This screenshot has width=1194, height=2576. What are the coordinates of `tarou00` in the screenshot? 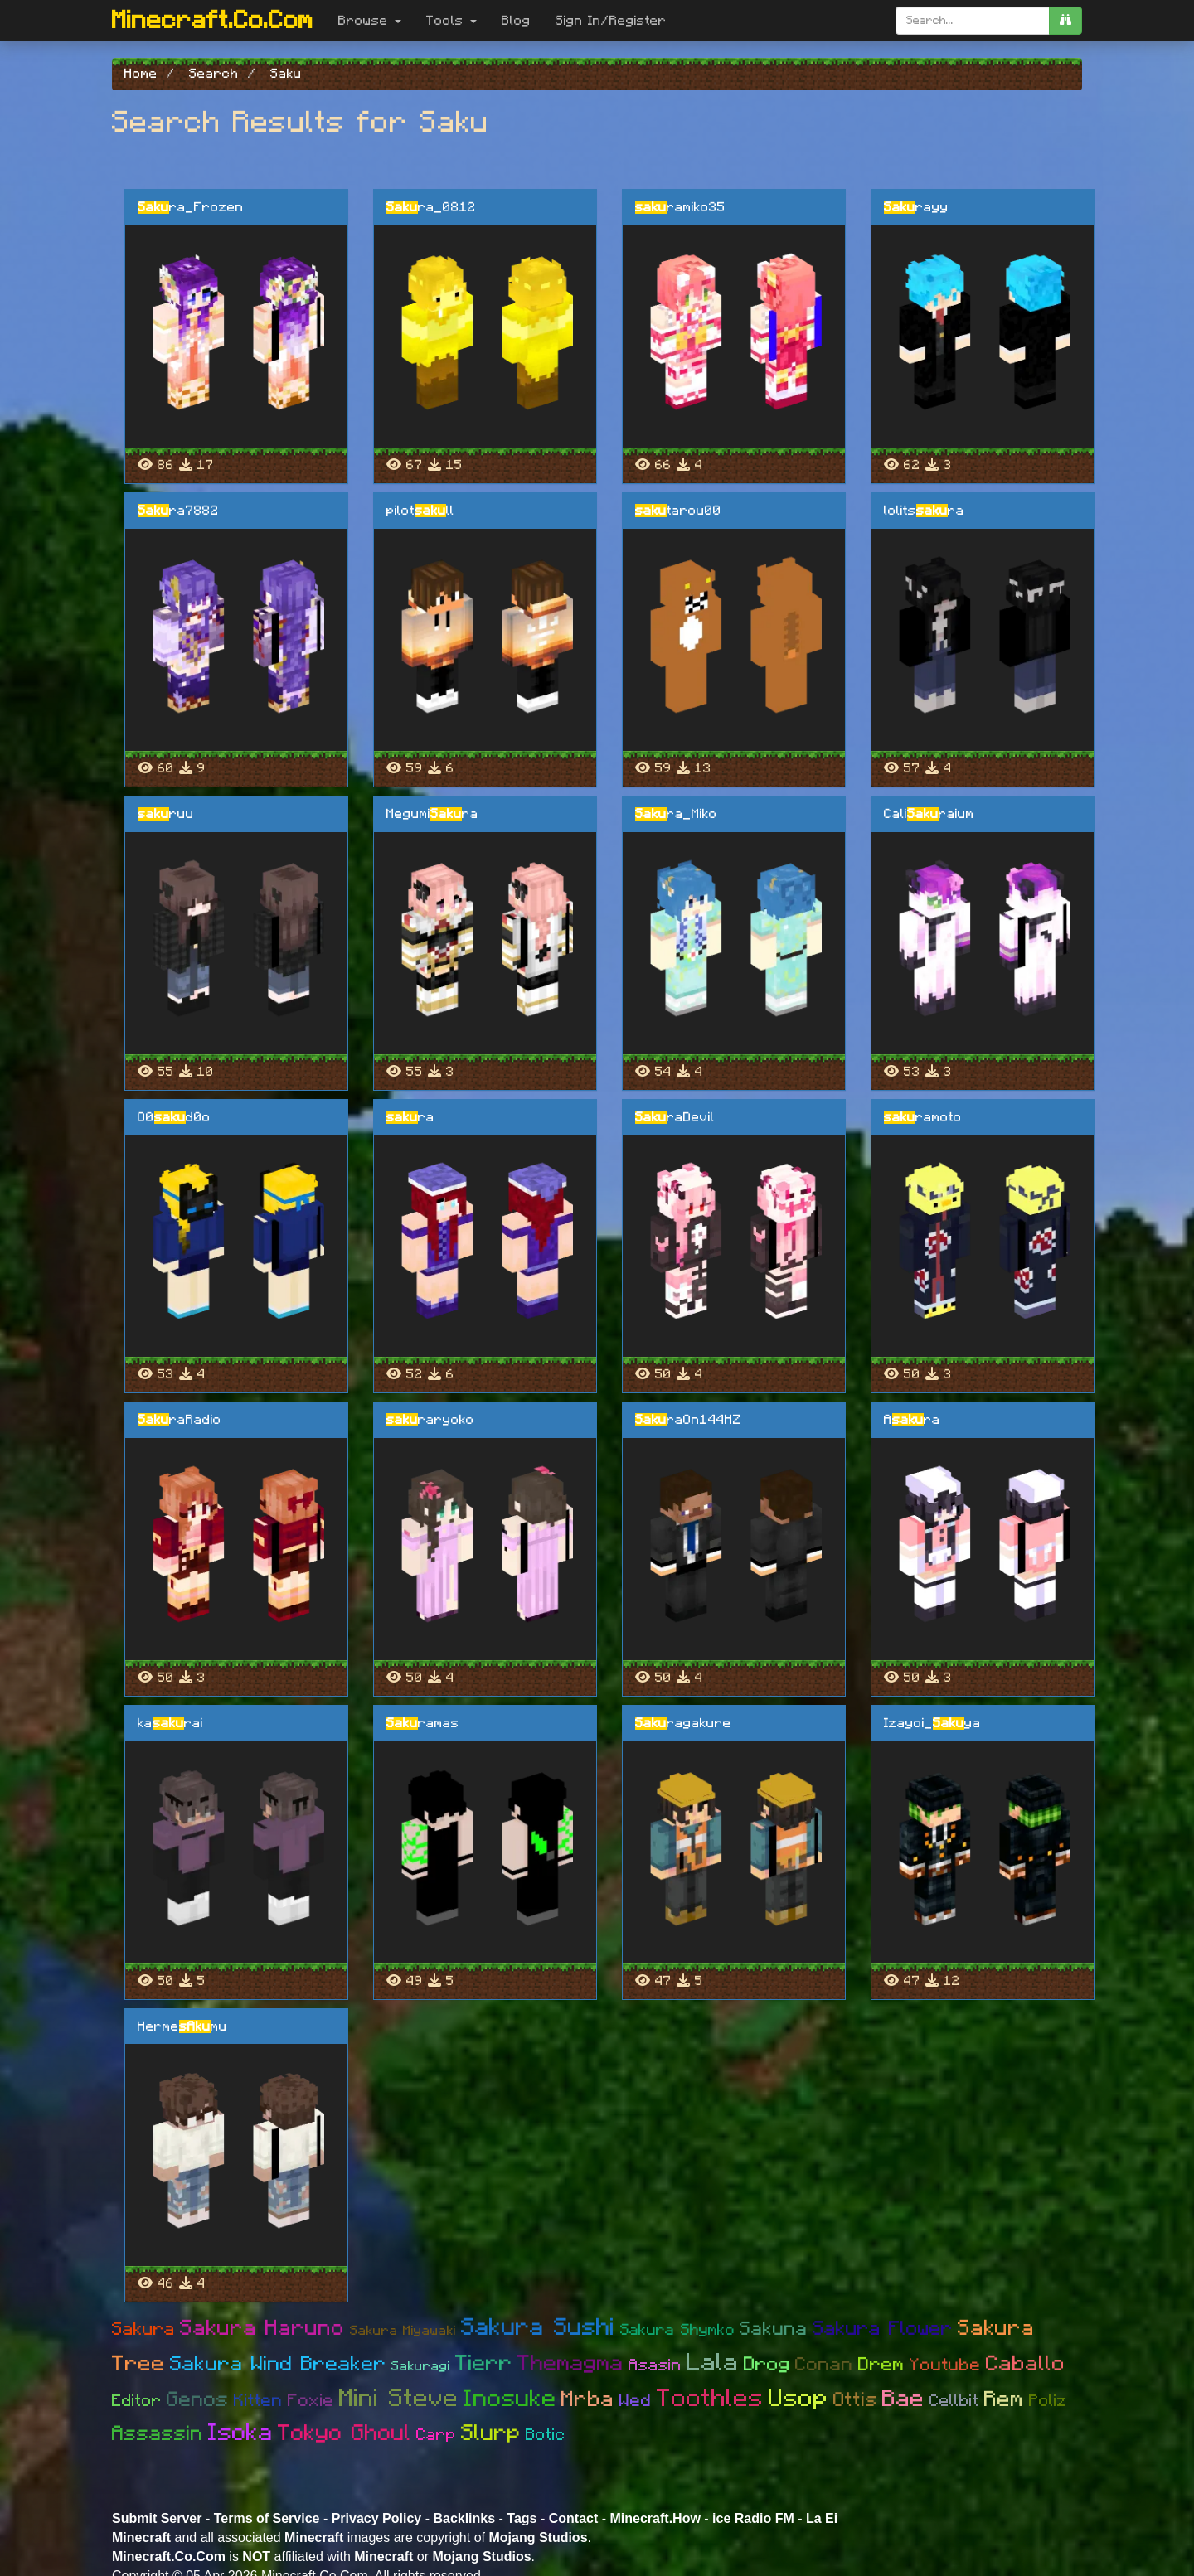 It's located at (678, 510).